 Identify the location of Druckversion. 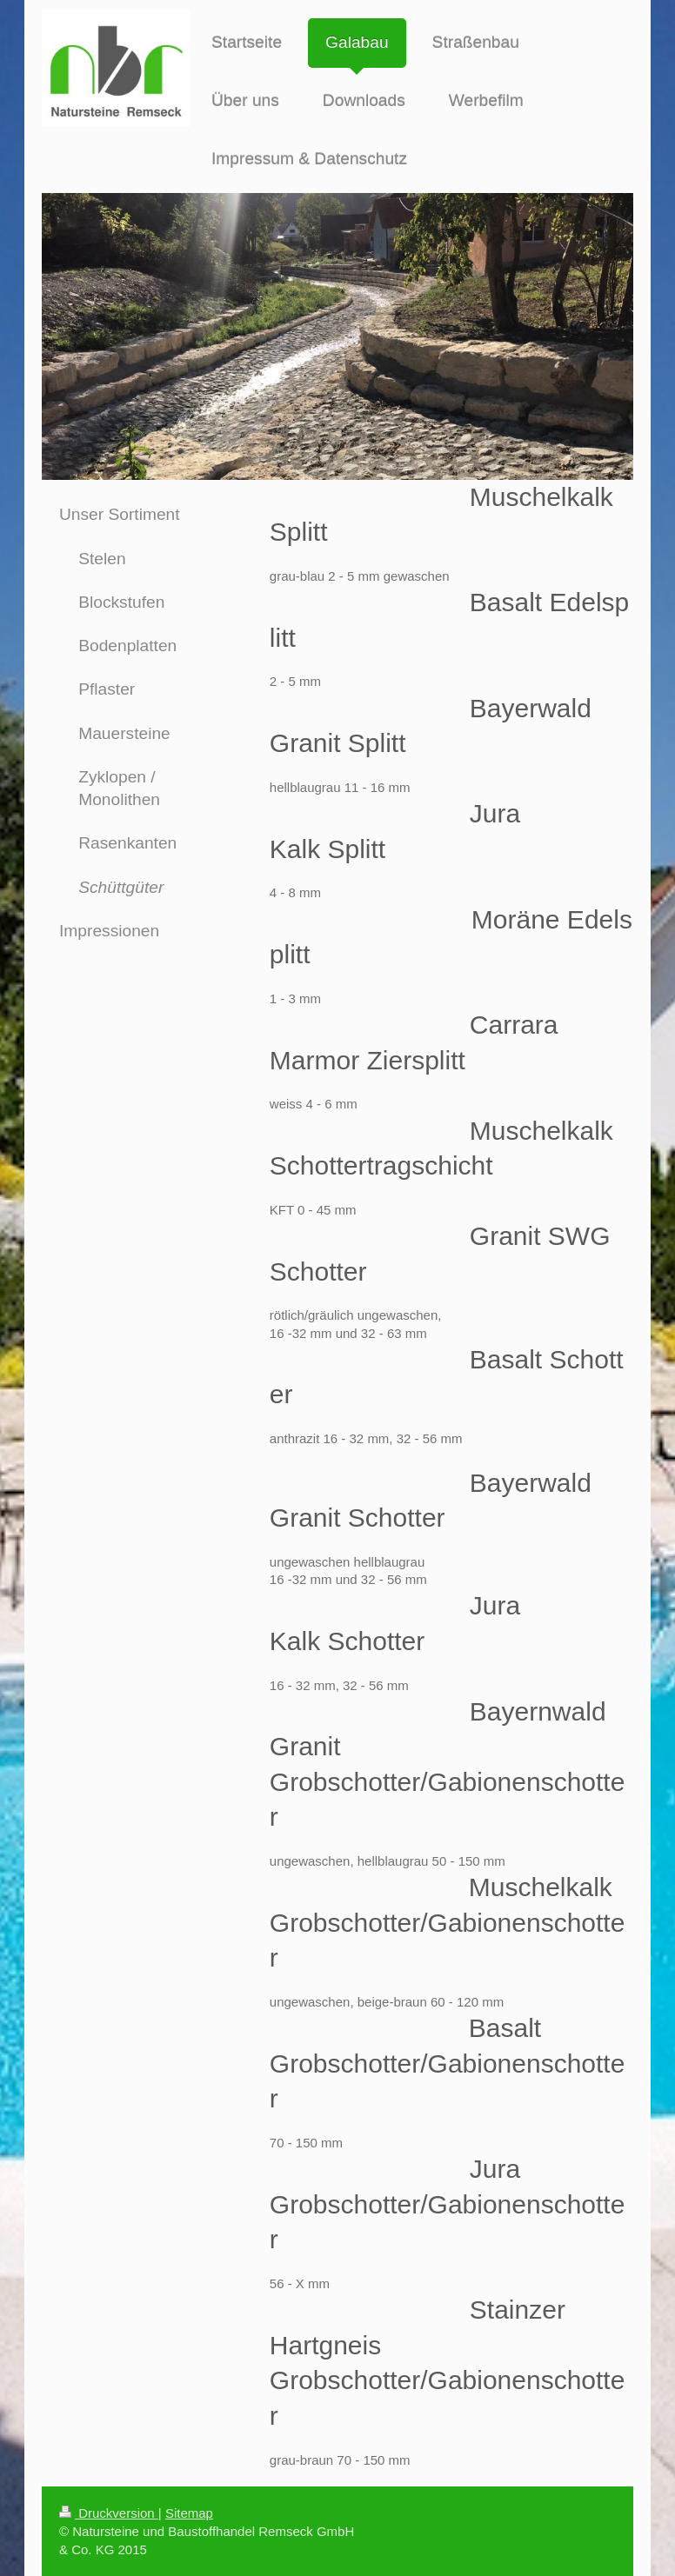
(108, 2513).